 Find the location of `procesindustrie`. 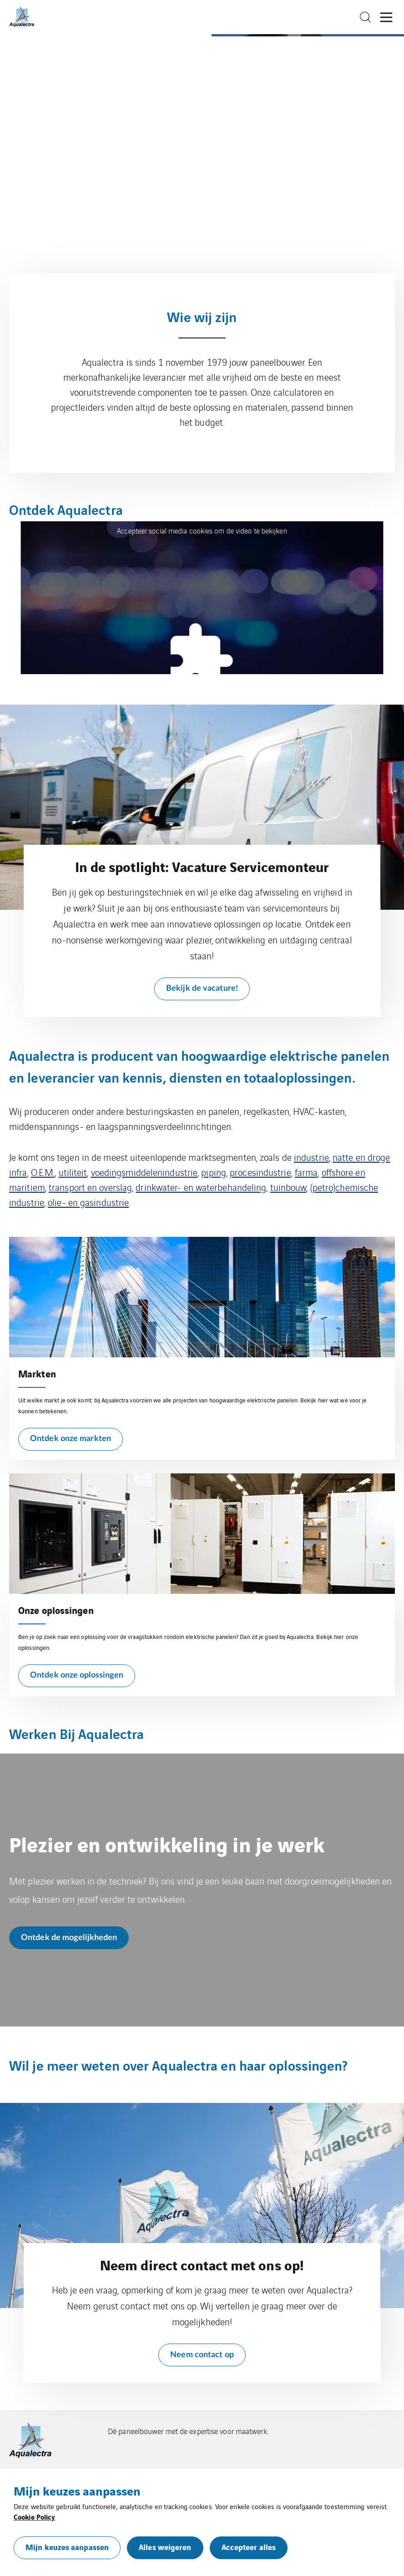

procesindustrie is located at coordinates (260, 1172).